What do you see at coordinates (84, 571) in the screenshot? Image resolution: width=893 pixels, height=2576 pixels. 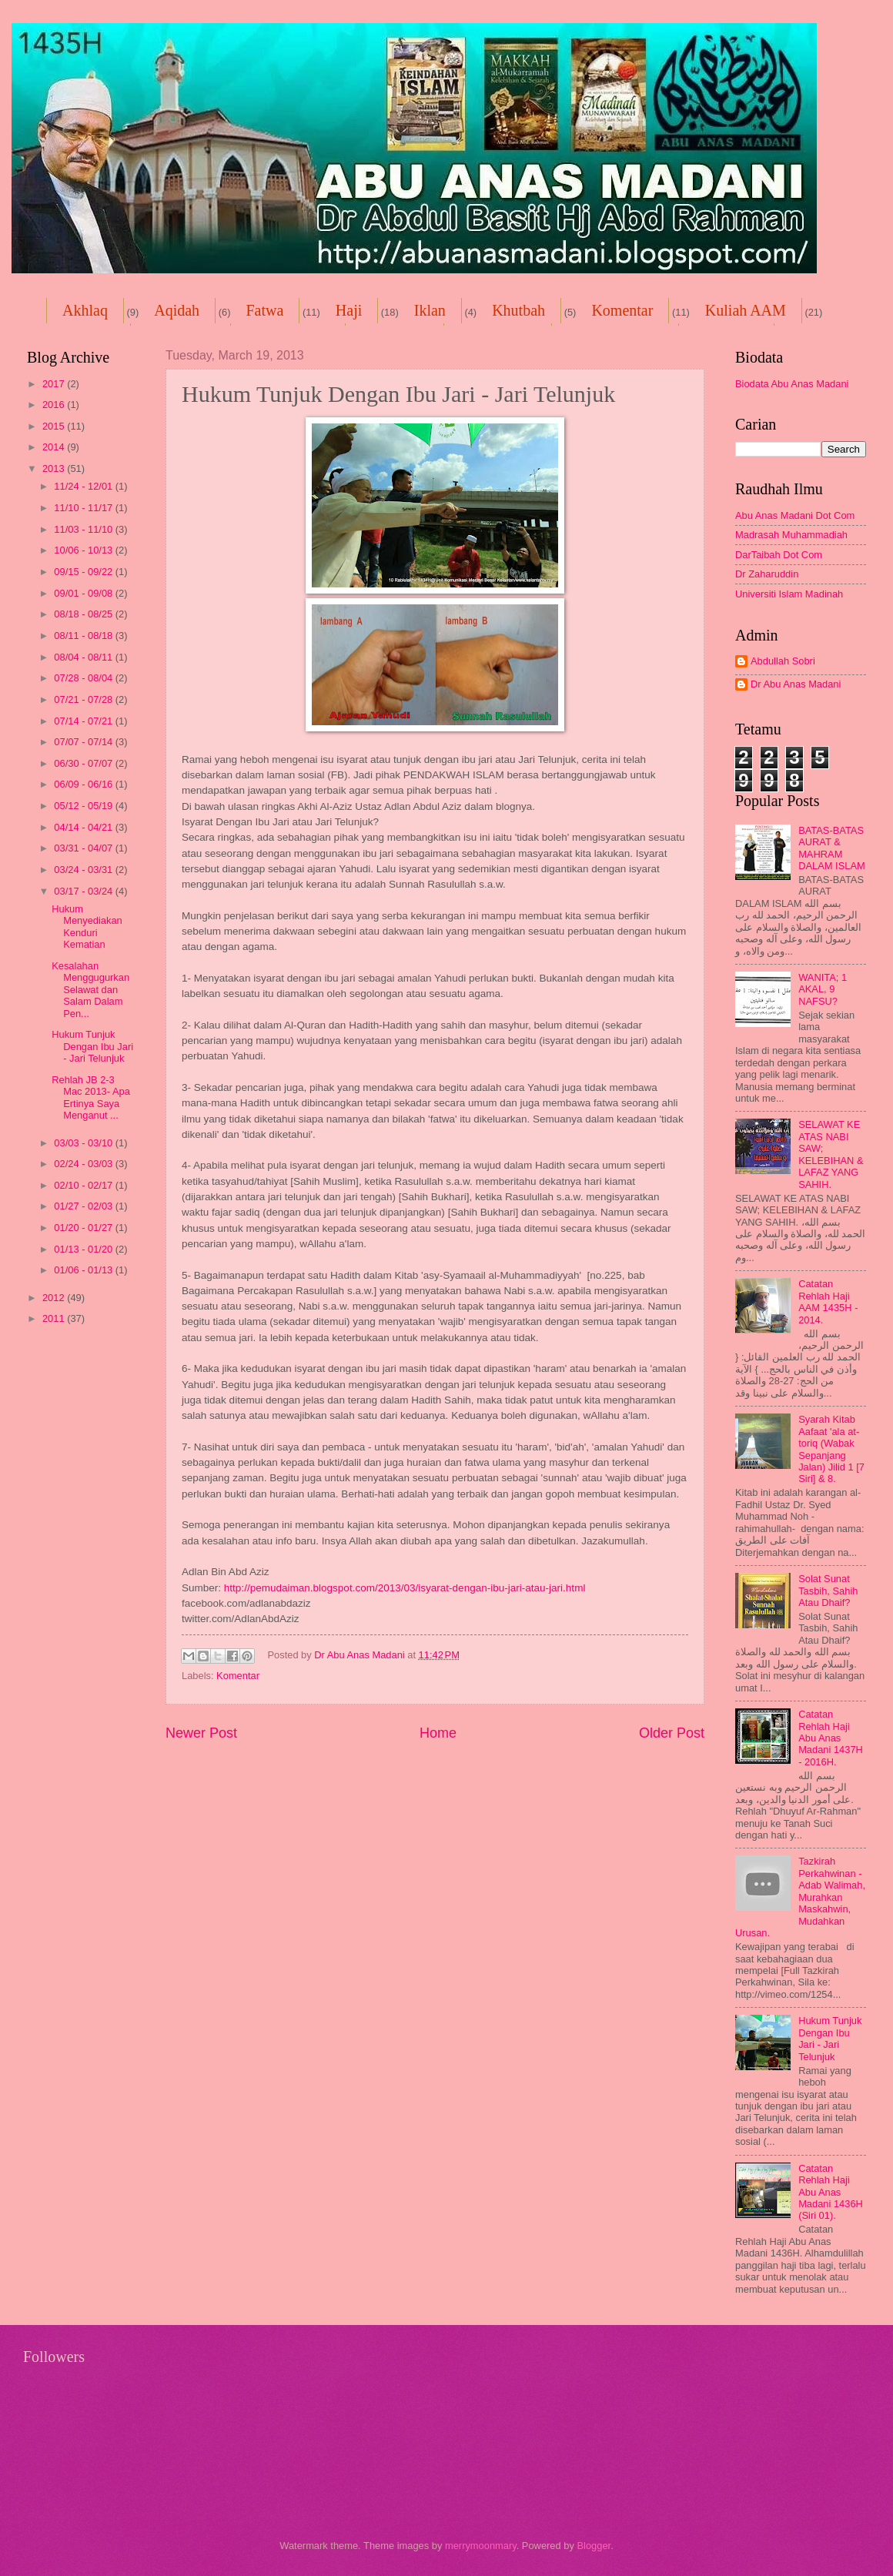 I see `09/15 - 09/22` at bounding box center [84, 571].